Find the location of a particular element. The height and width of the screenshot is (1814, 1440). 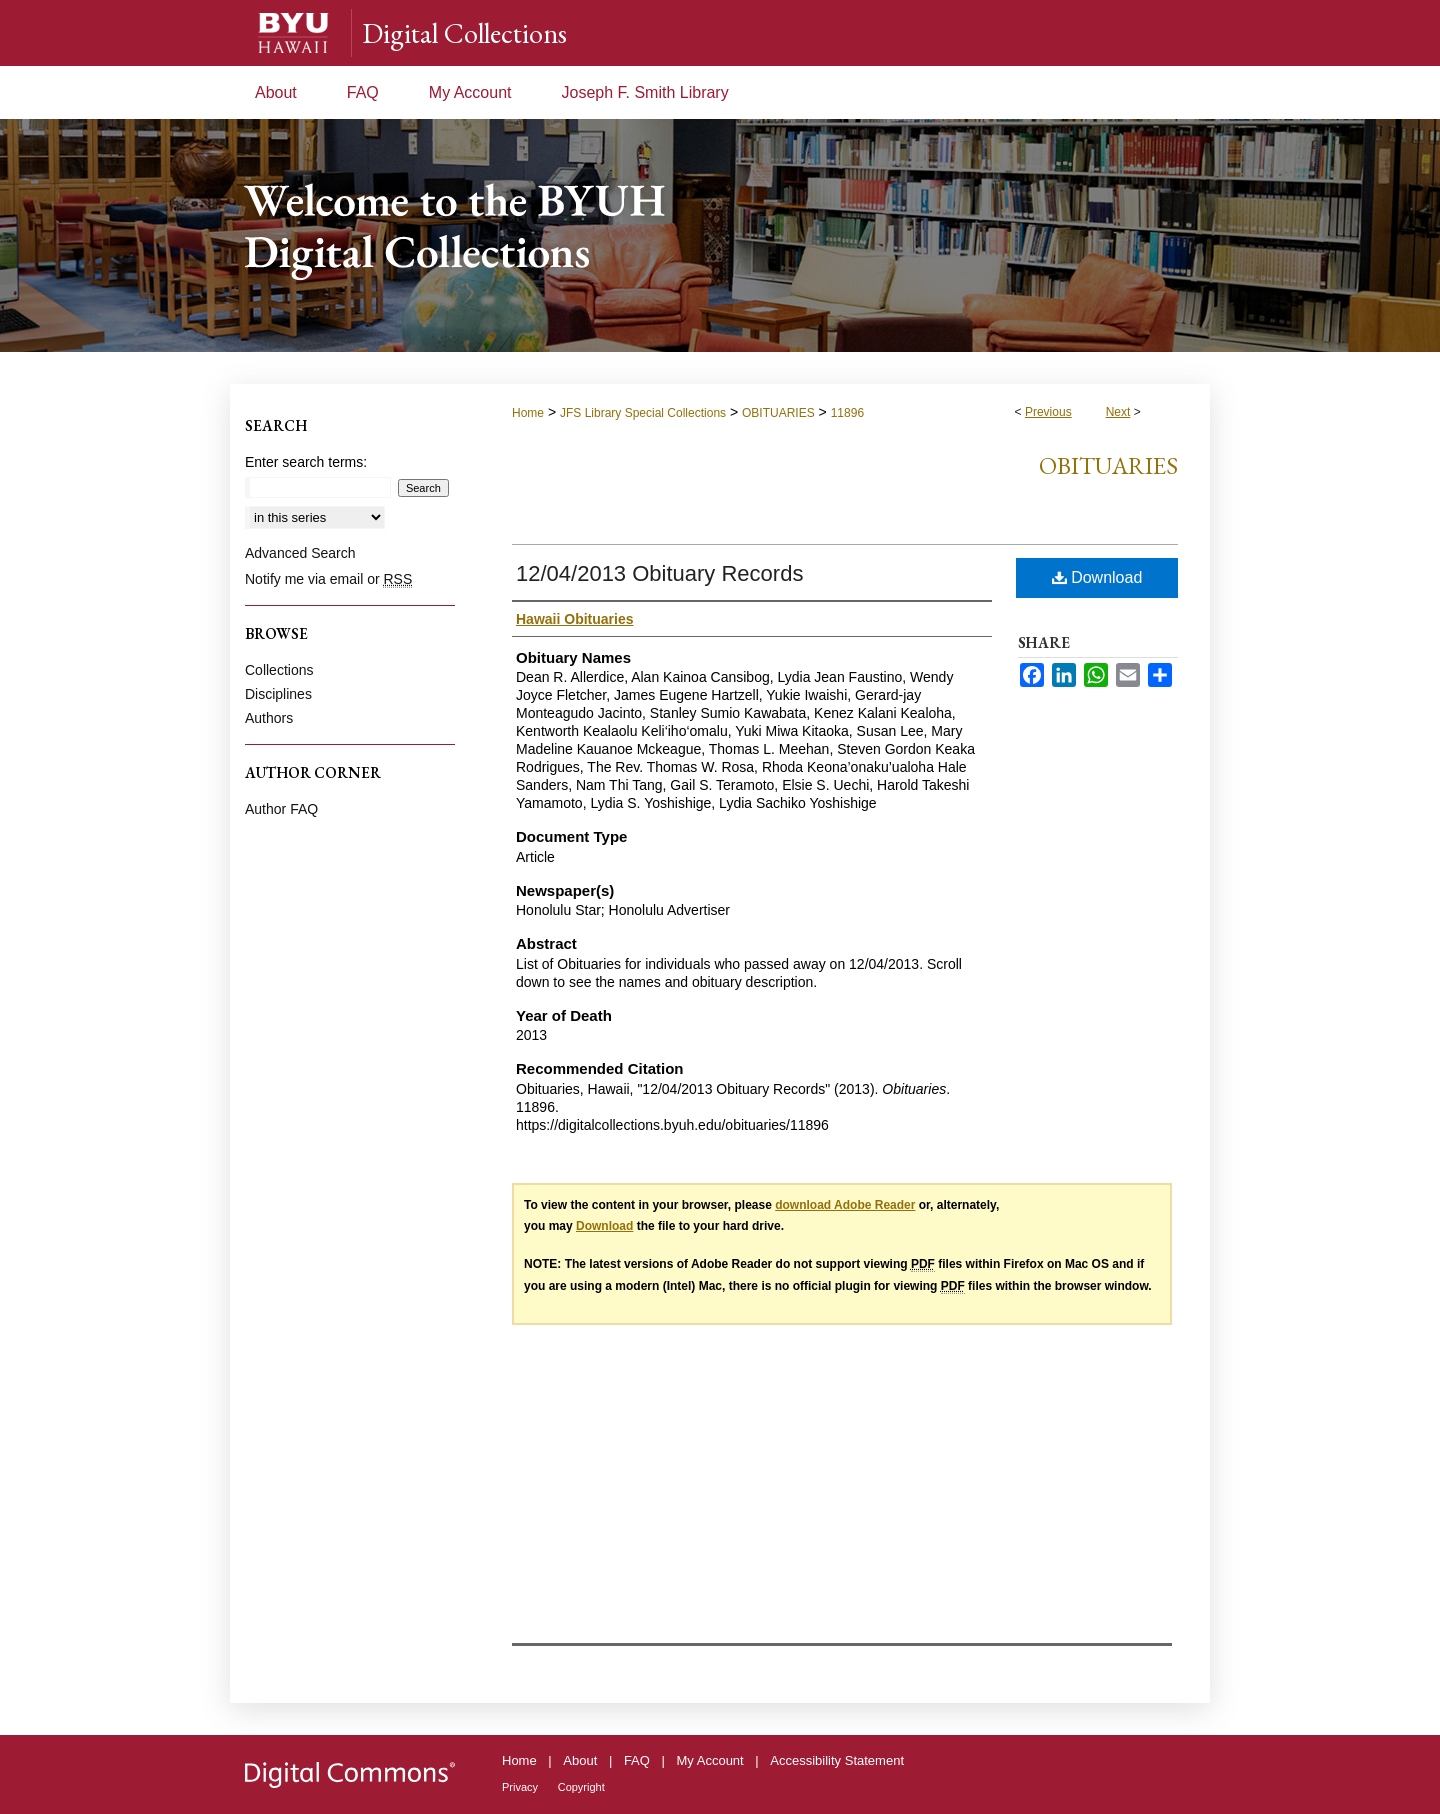

12/04/2013 Obituary Records is located at coordinates (659, 573).